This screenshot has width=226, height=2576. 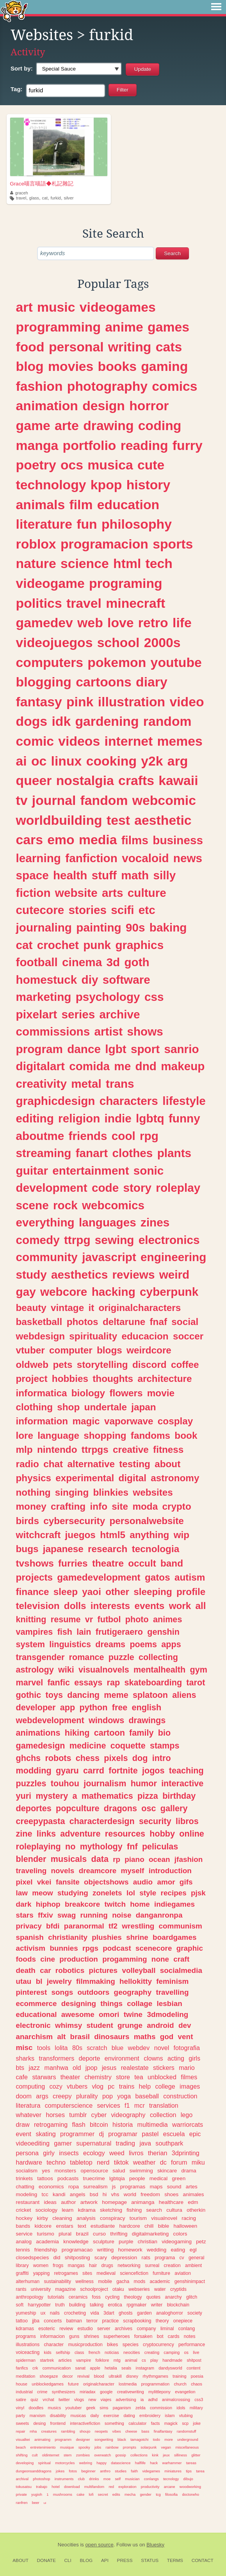 What do you see at coordinates (182, 2273) in the screenshot?
I see `aviation` at bounding box center [182, 2273].